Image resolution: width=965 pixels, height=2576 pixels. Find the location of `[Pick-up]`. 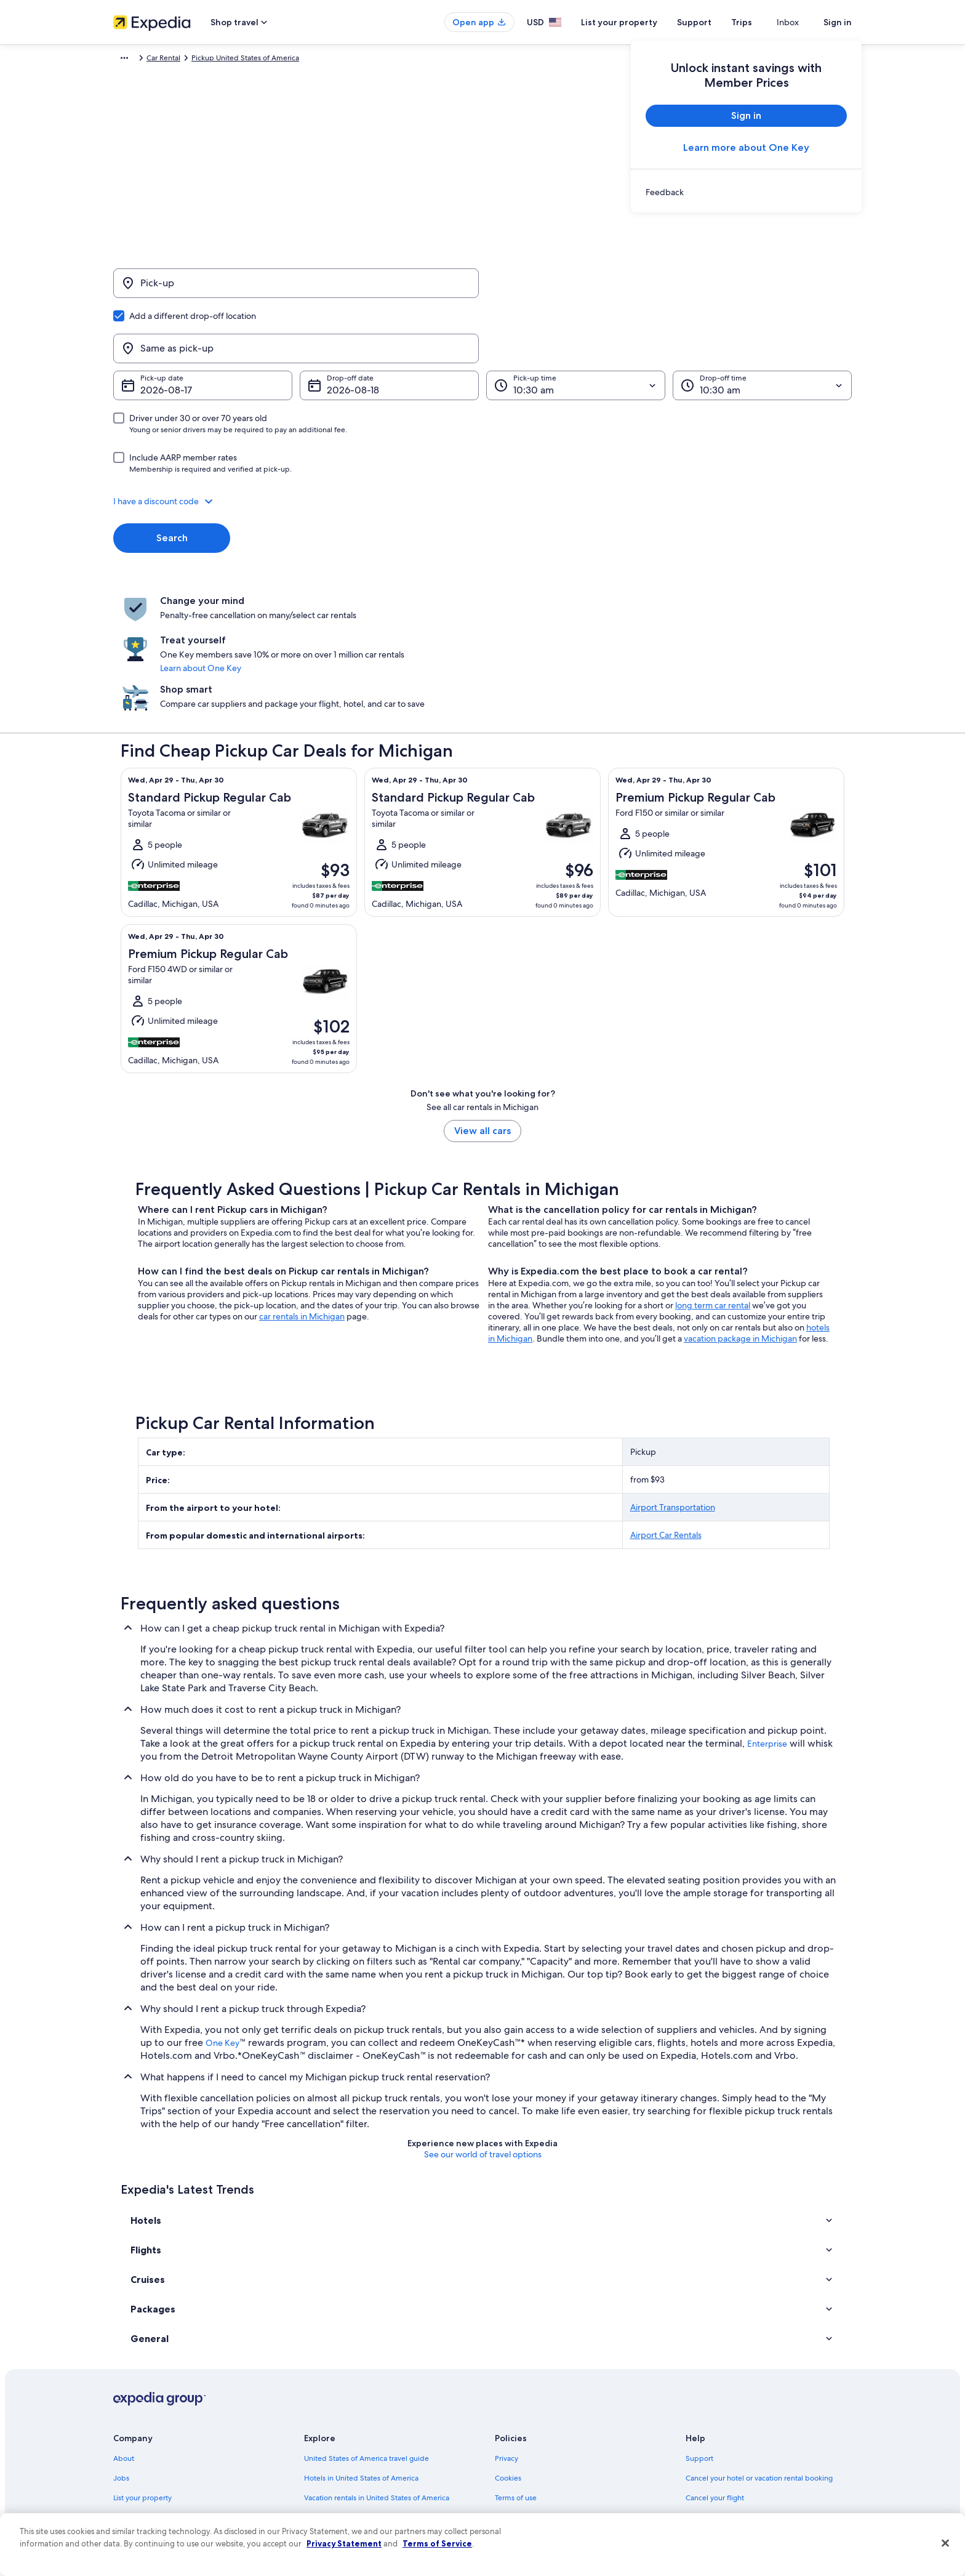

[Pick-up] is located at coordinates (296, 289).